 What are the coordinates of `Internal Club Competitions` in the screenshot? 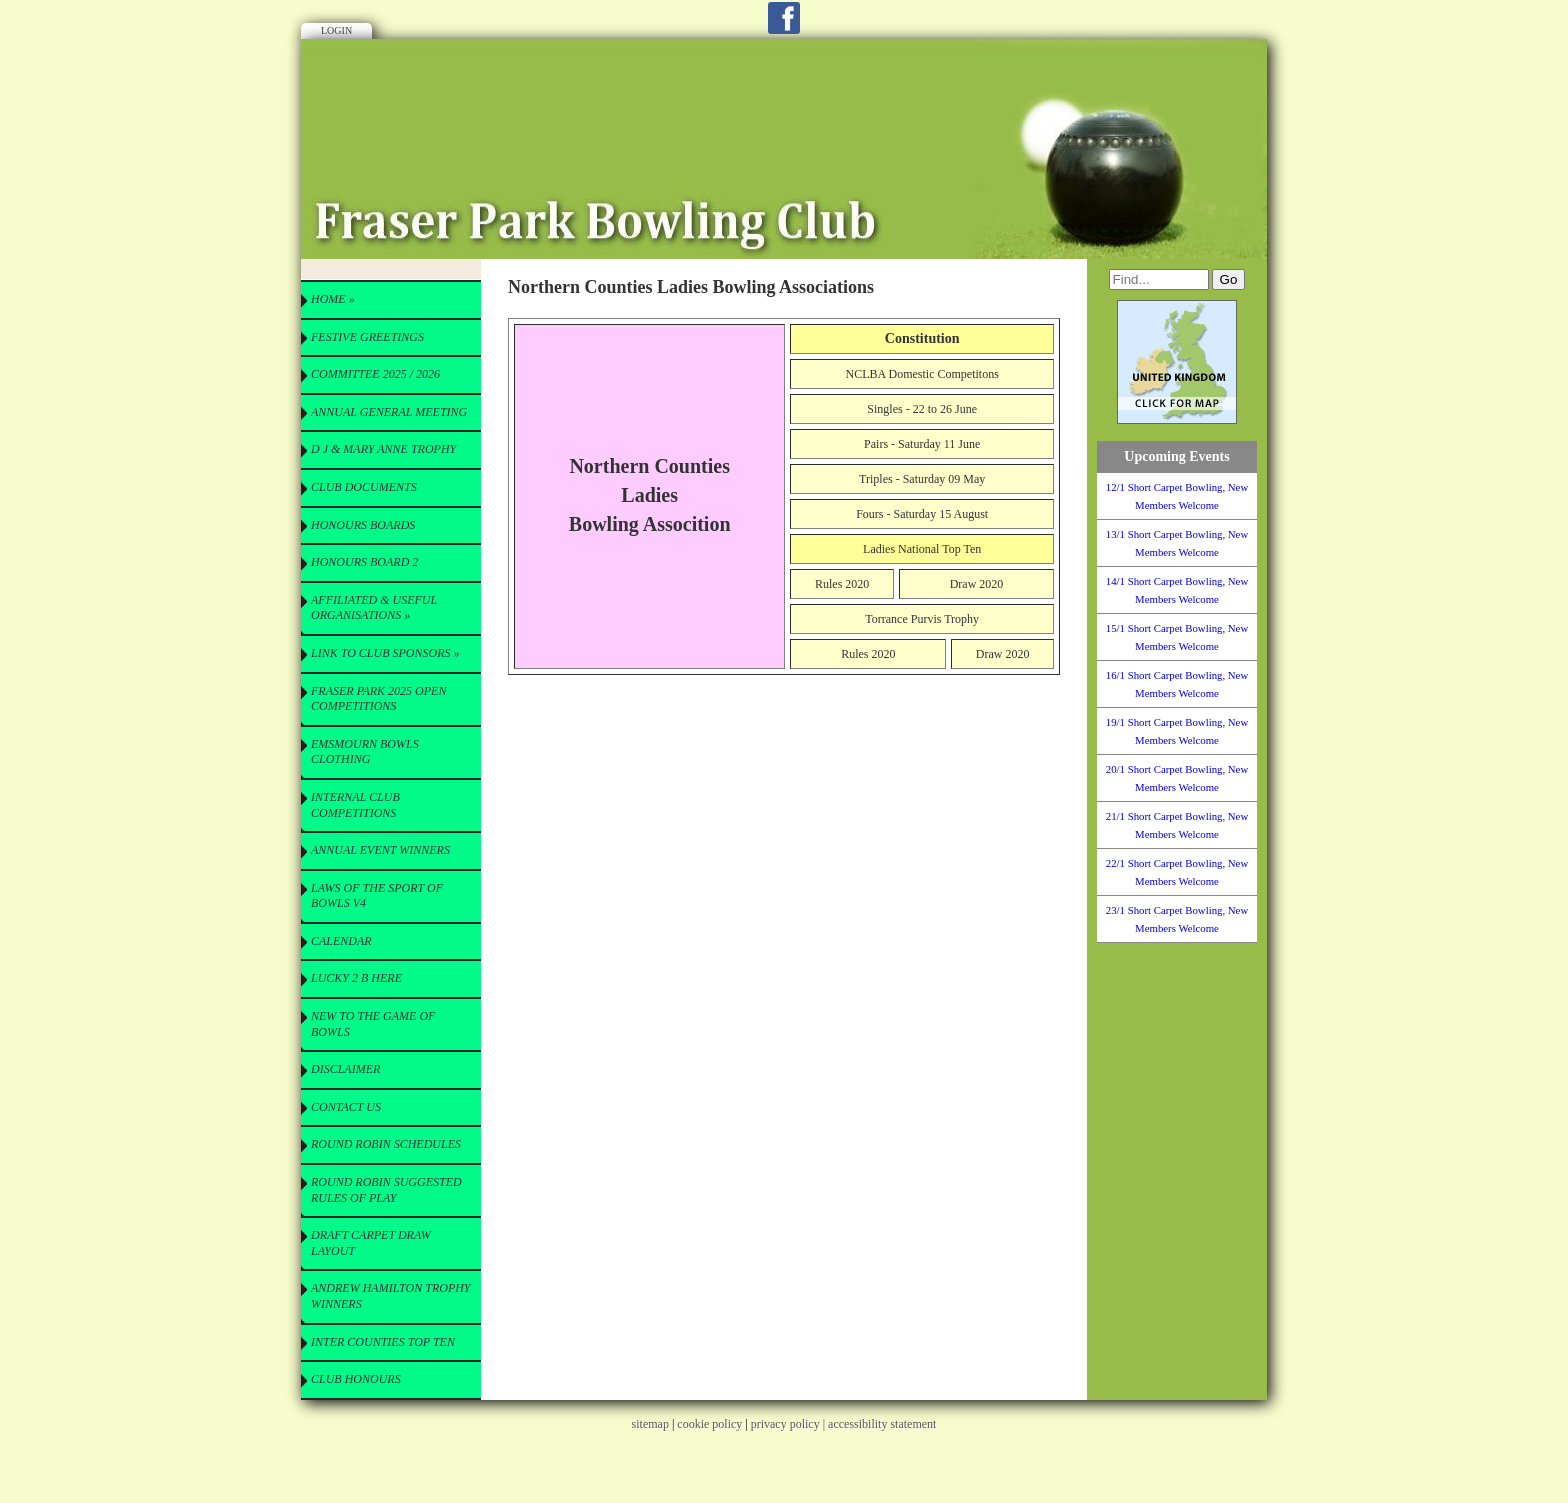 It's located at (355, 805).